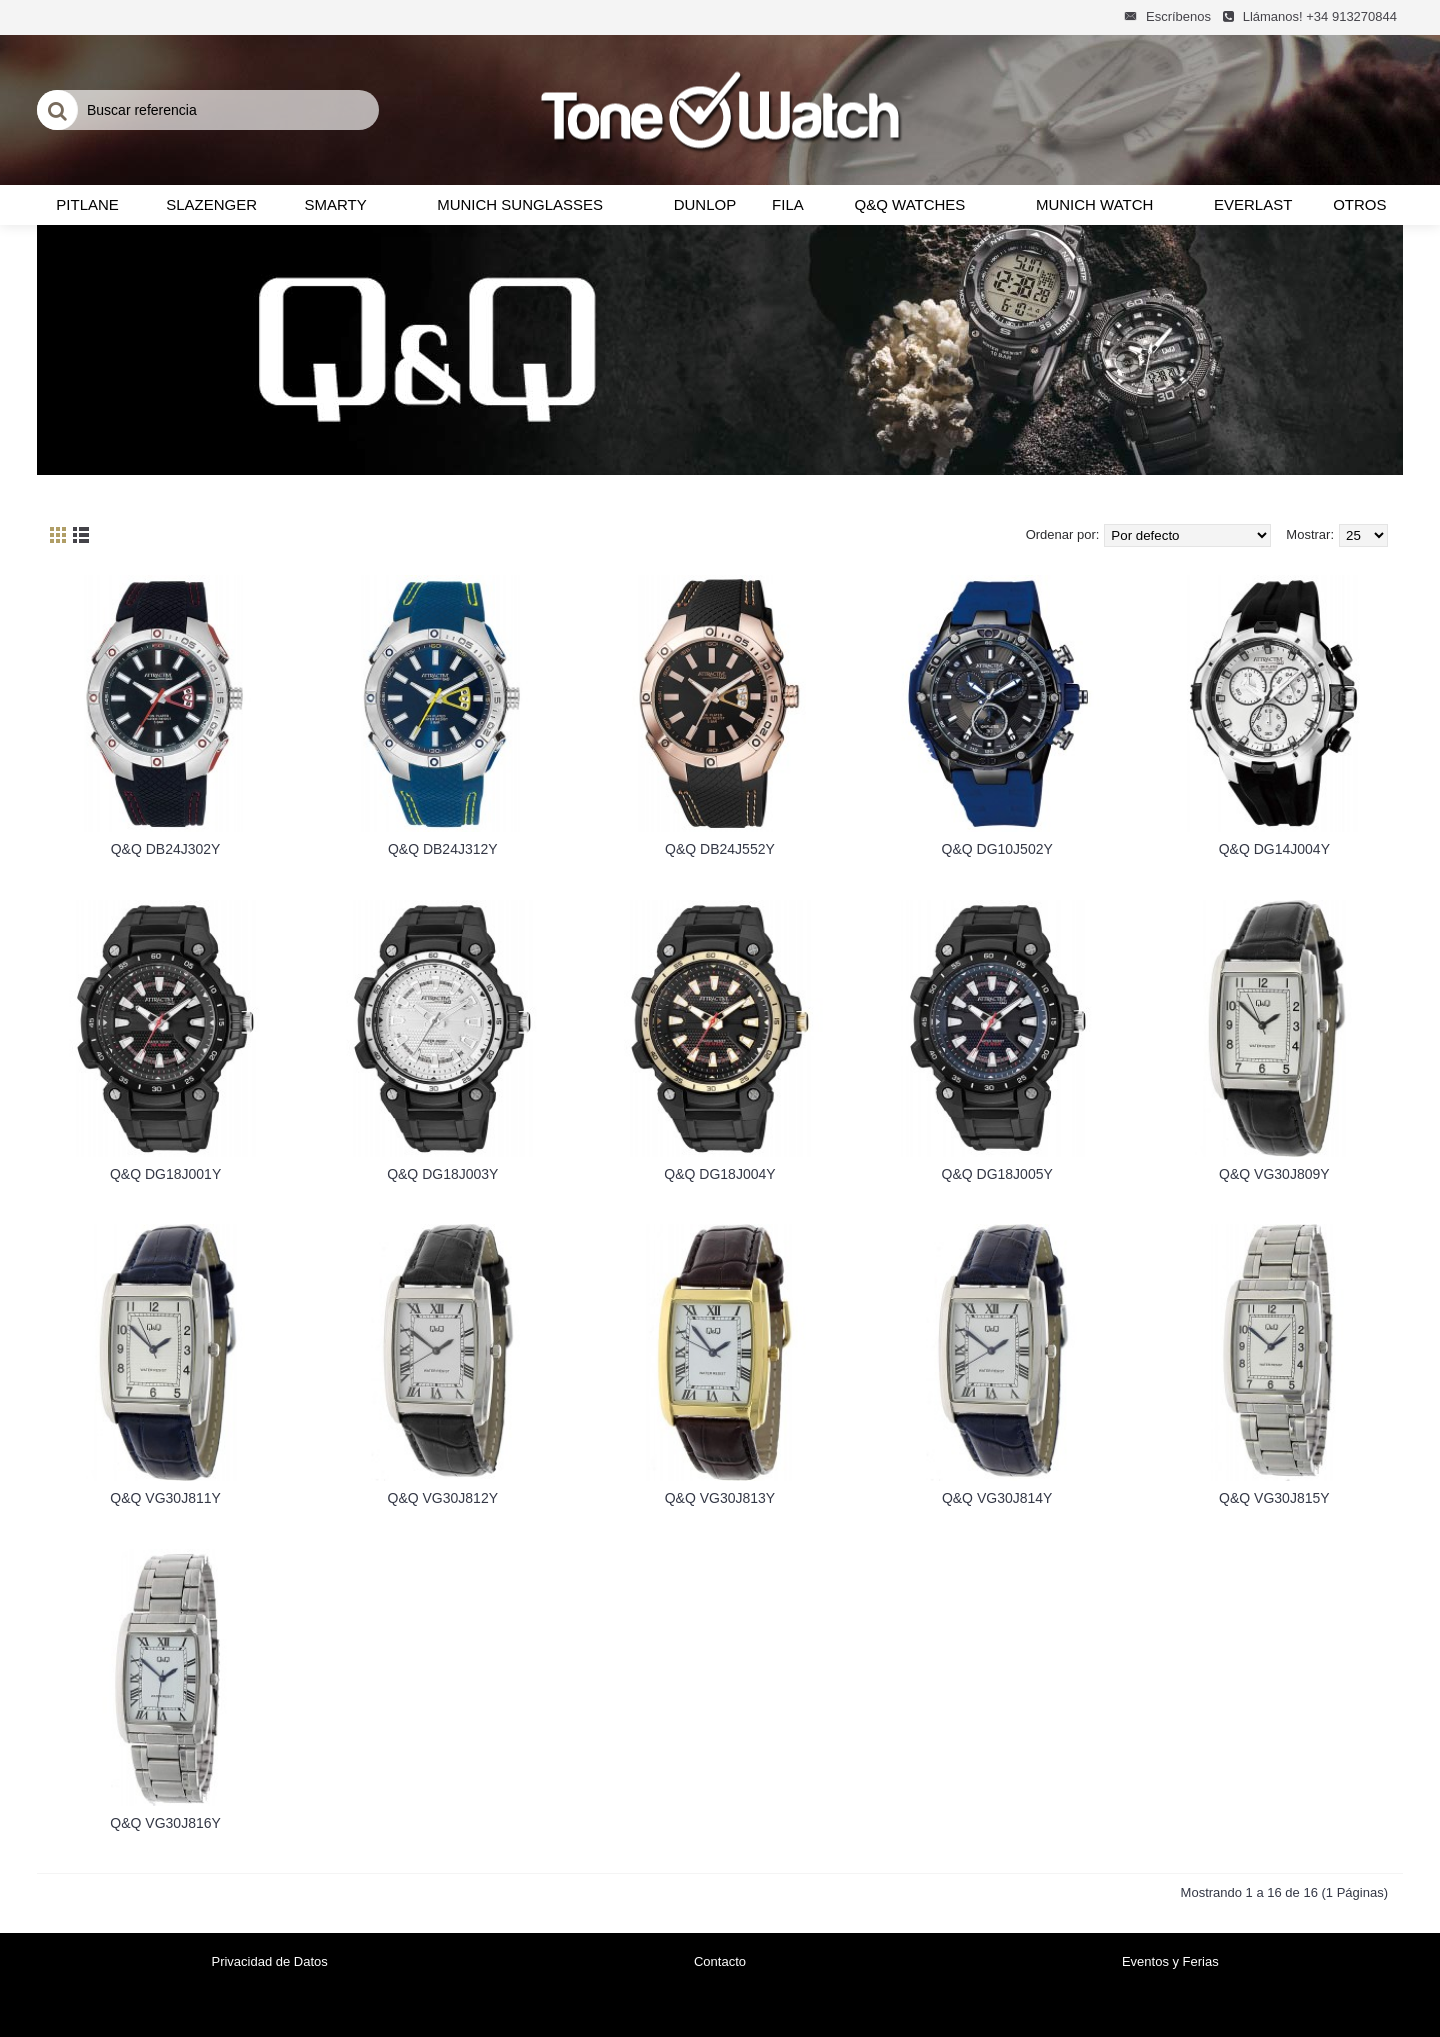 The height and width of the screenshot is (2037, 1440). I want to click on Q&Q DG18J003Y, so click(442, 1174).